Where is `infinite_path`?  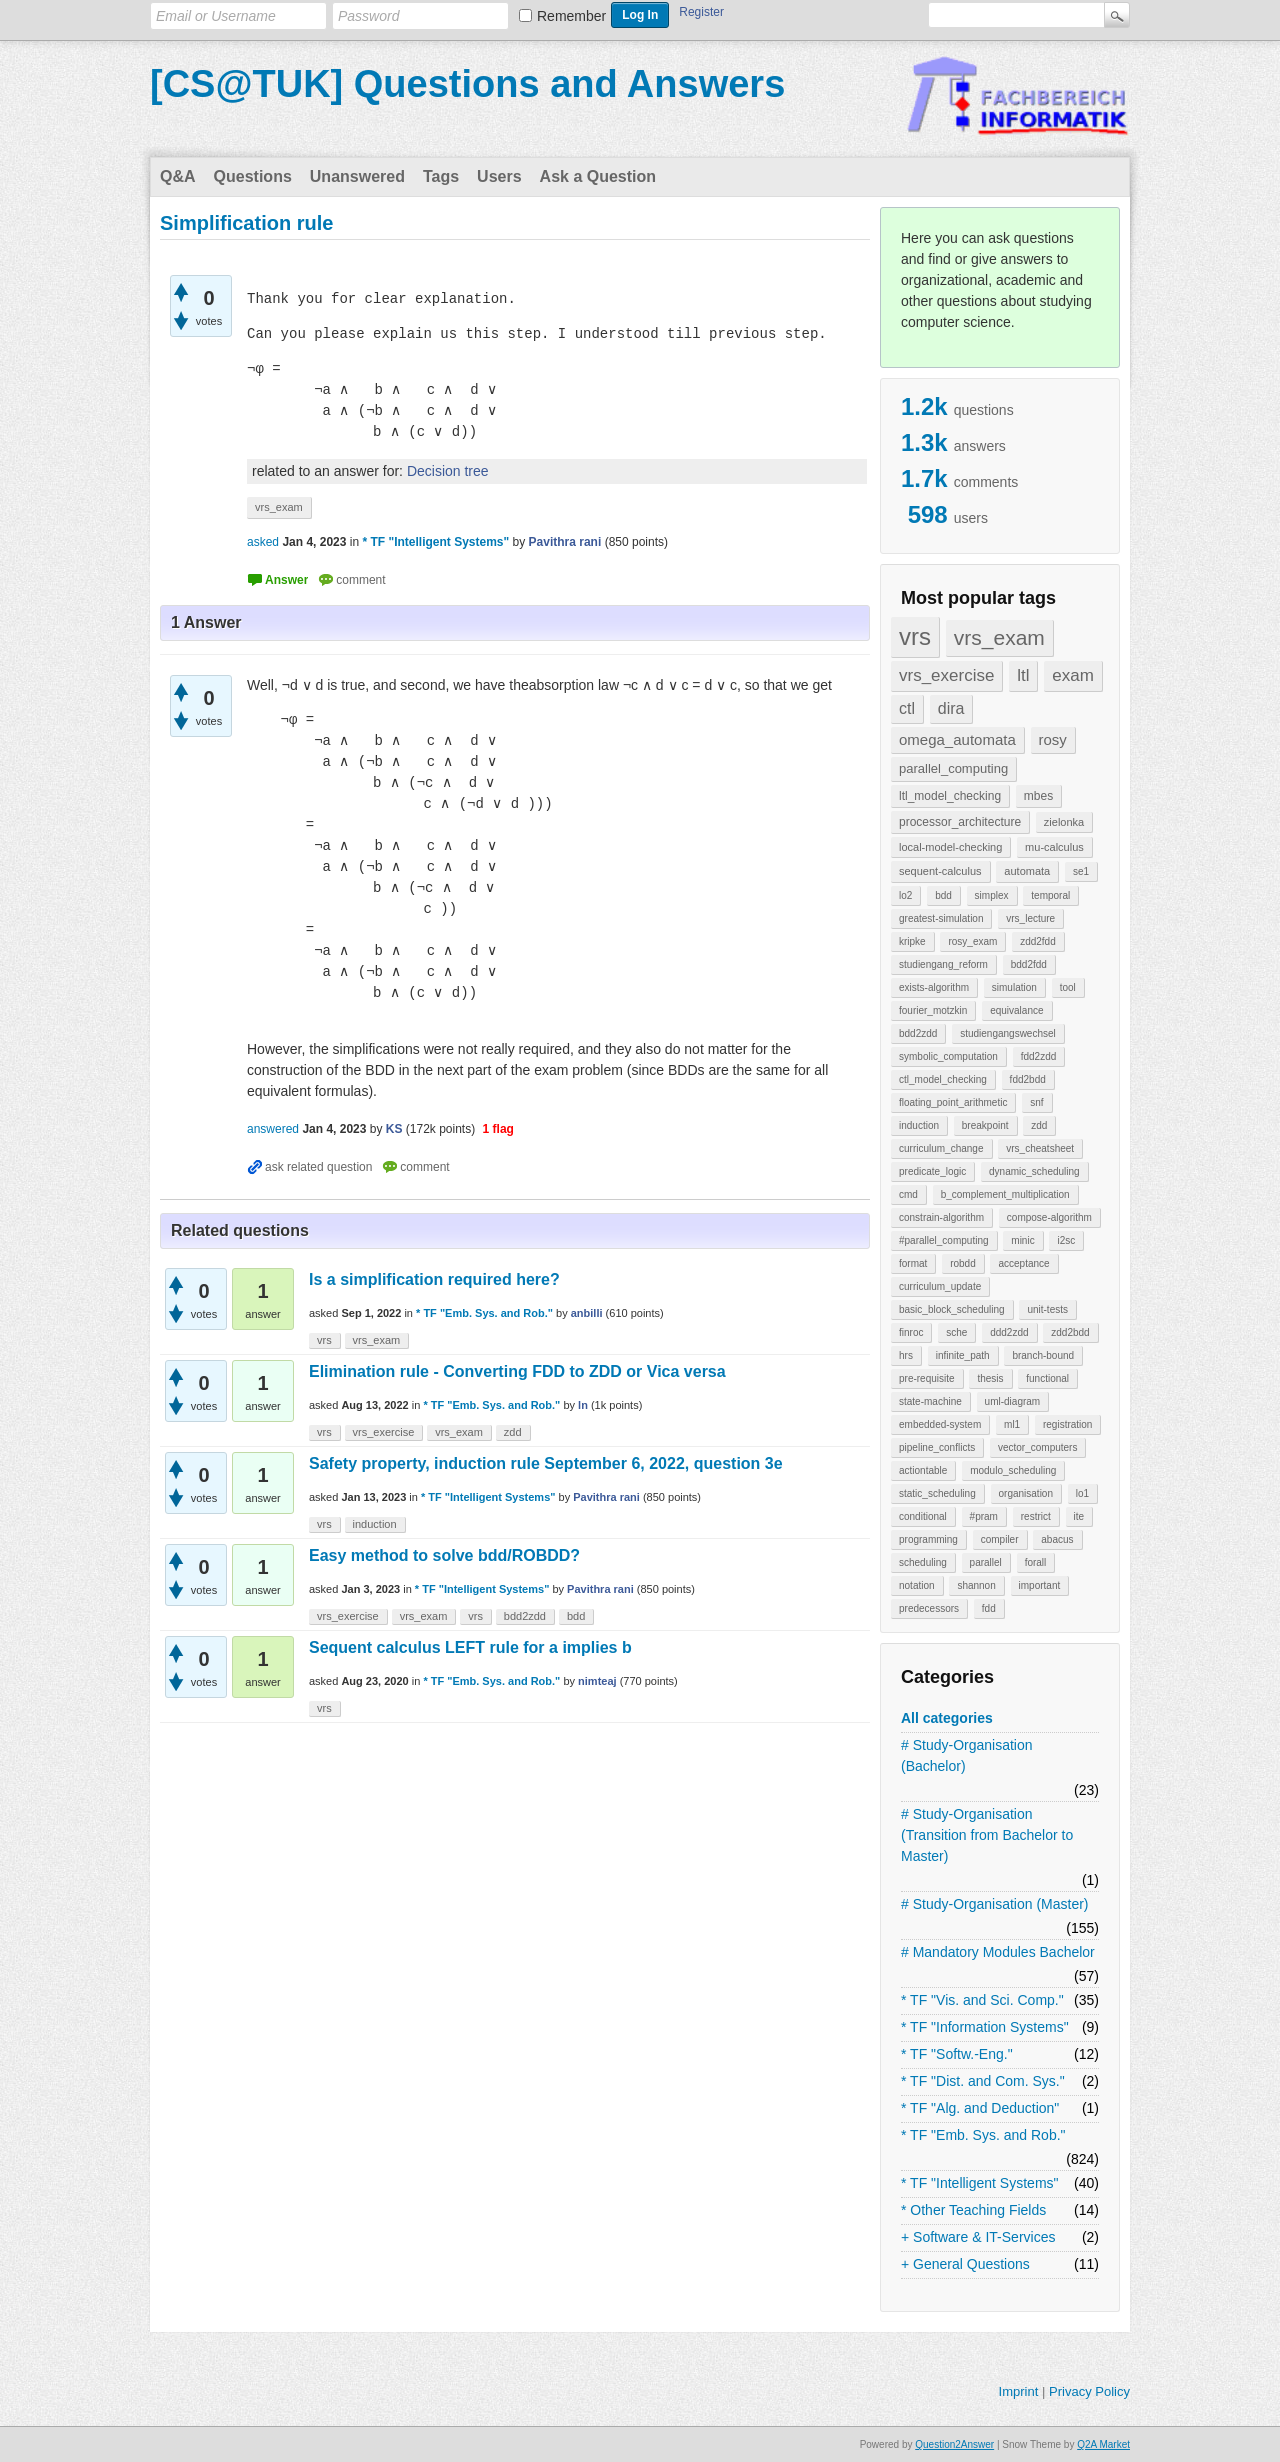
infinite_path is located at coordinates (963, 1355).